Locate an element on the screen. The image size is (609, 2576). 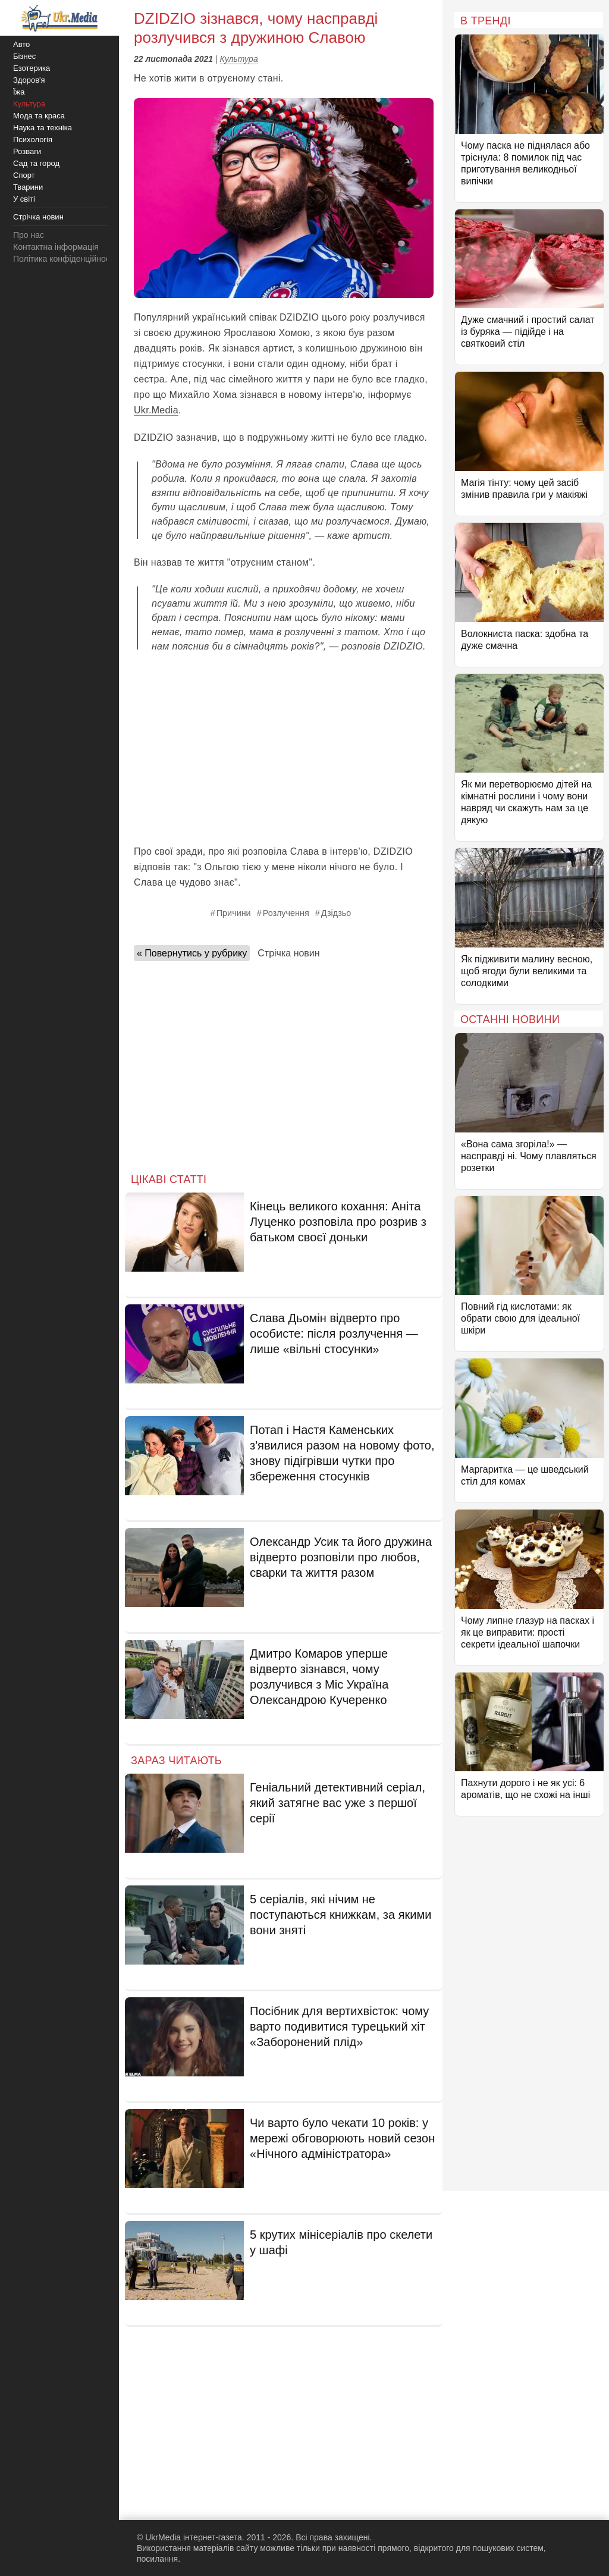
Авто is located at coordinates (21, 44).